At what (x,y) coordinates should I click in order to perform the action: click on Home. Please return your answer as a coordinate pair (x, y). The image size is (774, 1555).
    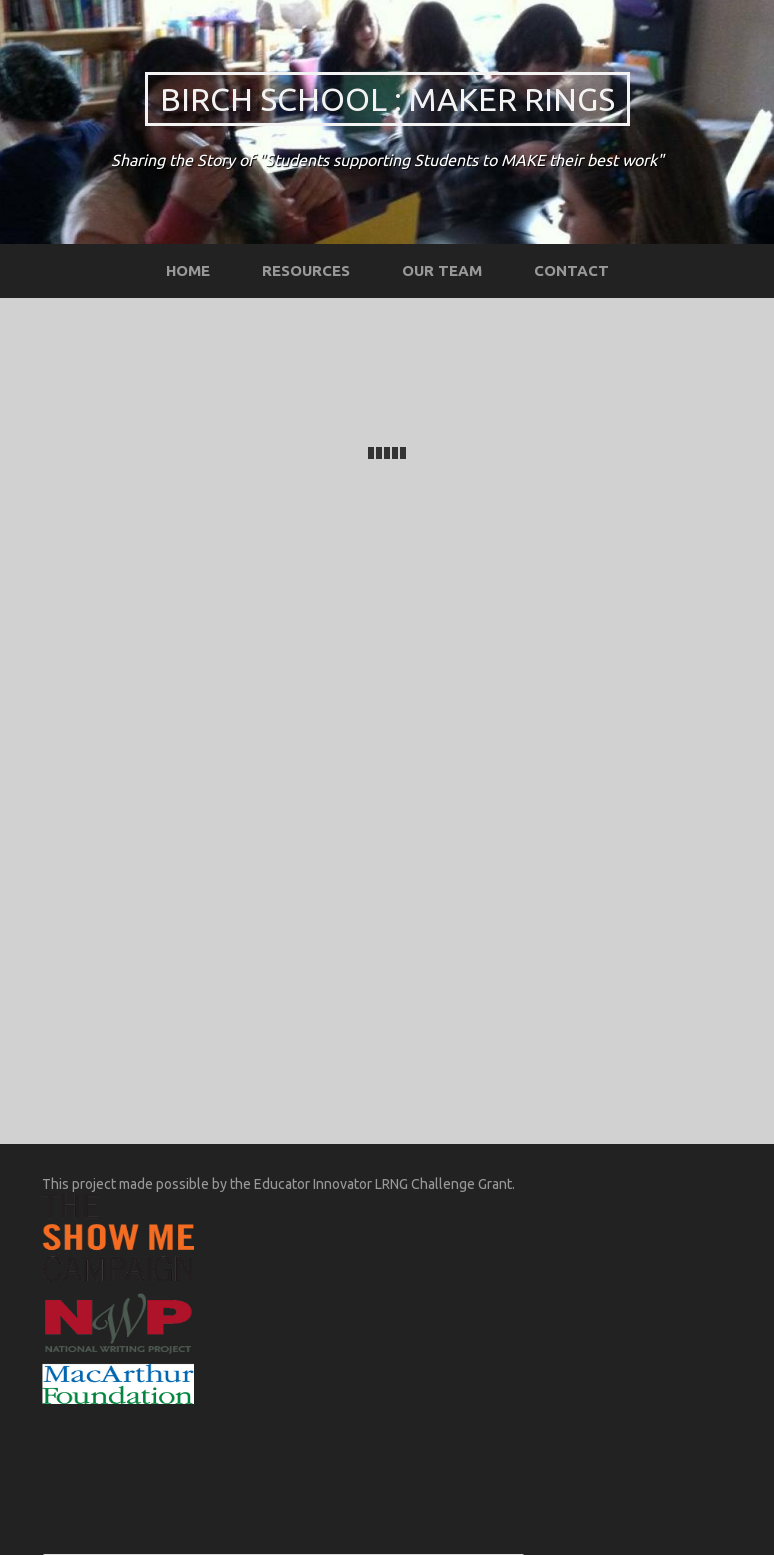
    Looking at the image, I should click on (188, 270).